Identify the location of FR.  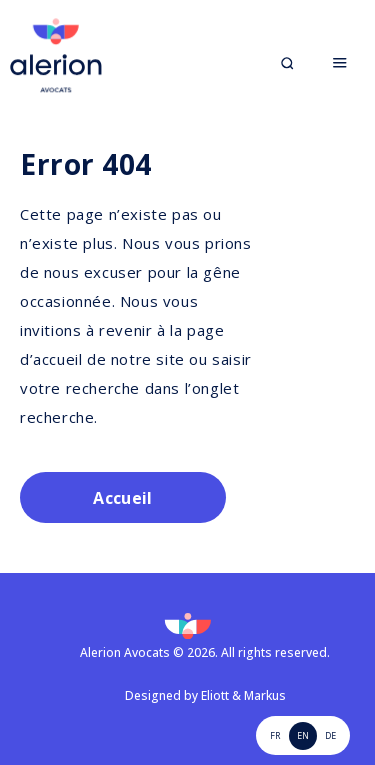
(275, 735).